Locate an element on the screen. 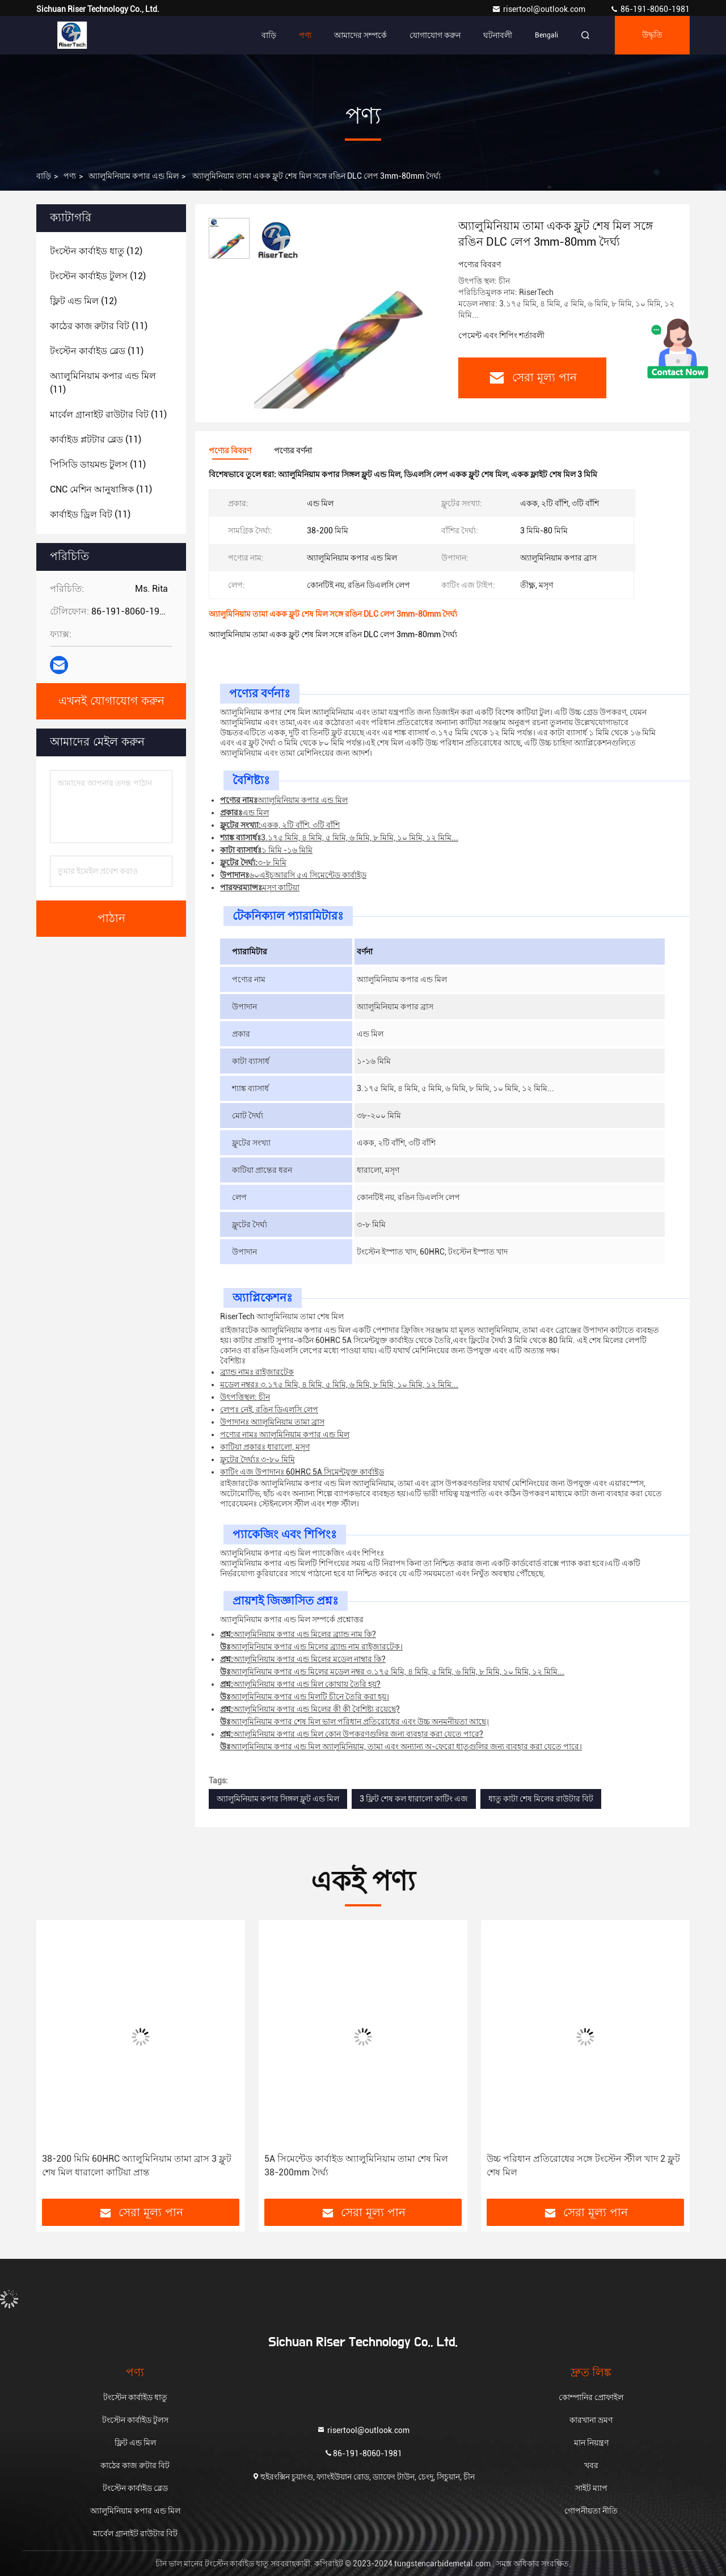 This screenshot has height=2576, width=726. ধাতু কাটা শেষ মিলের রাউটার বিট is located at coordinates (540, 1798).